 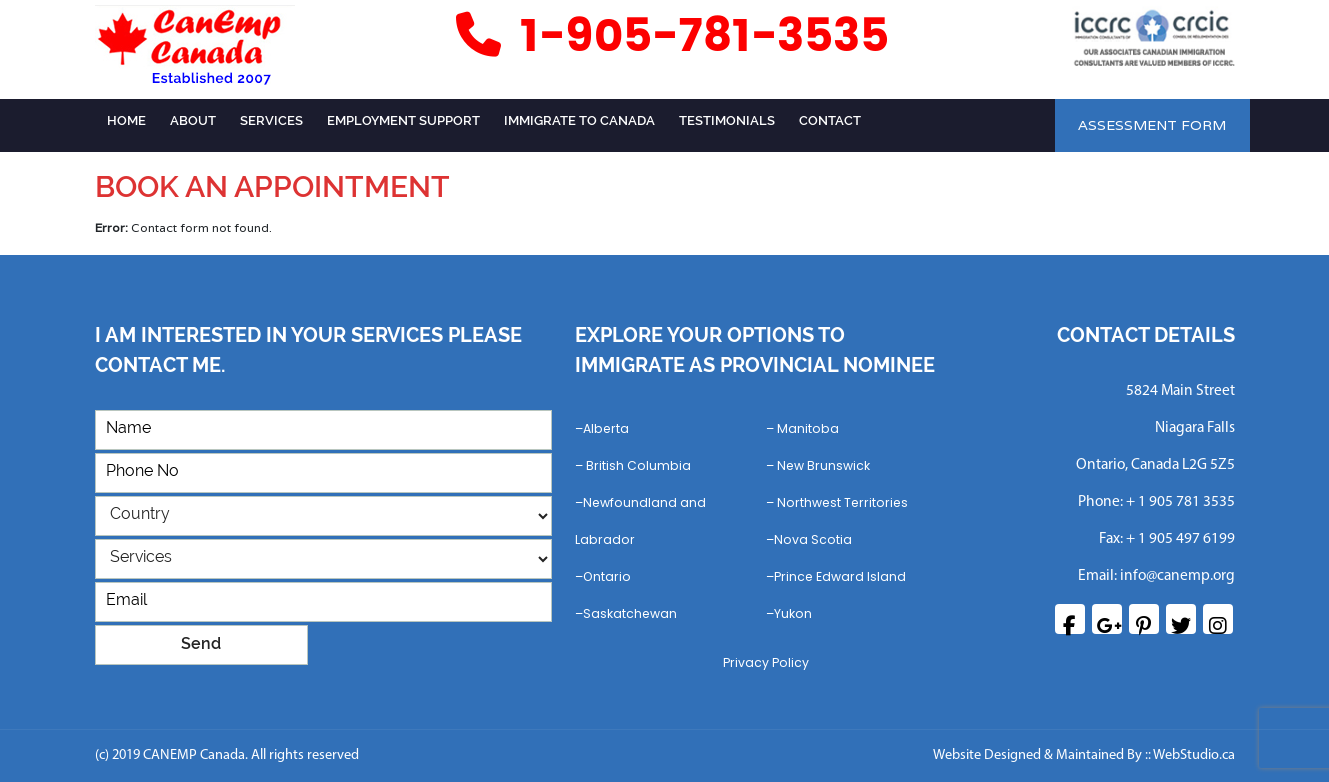 What do you see at coordinates (766, 662) in the screenshot?
I see `Privacy Policy` at bounding box center [766, 662].